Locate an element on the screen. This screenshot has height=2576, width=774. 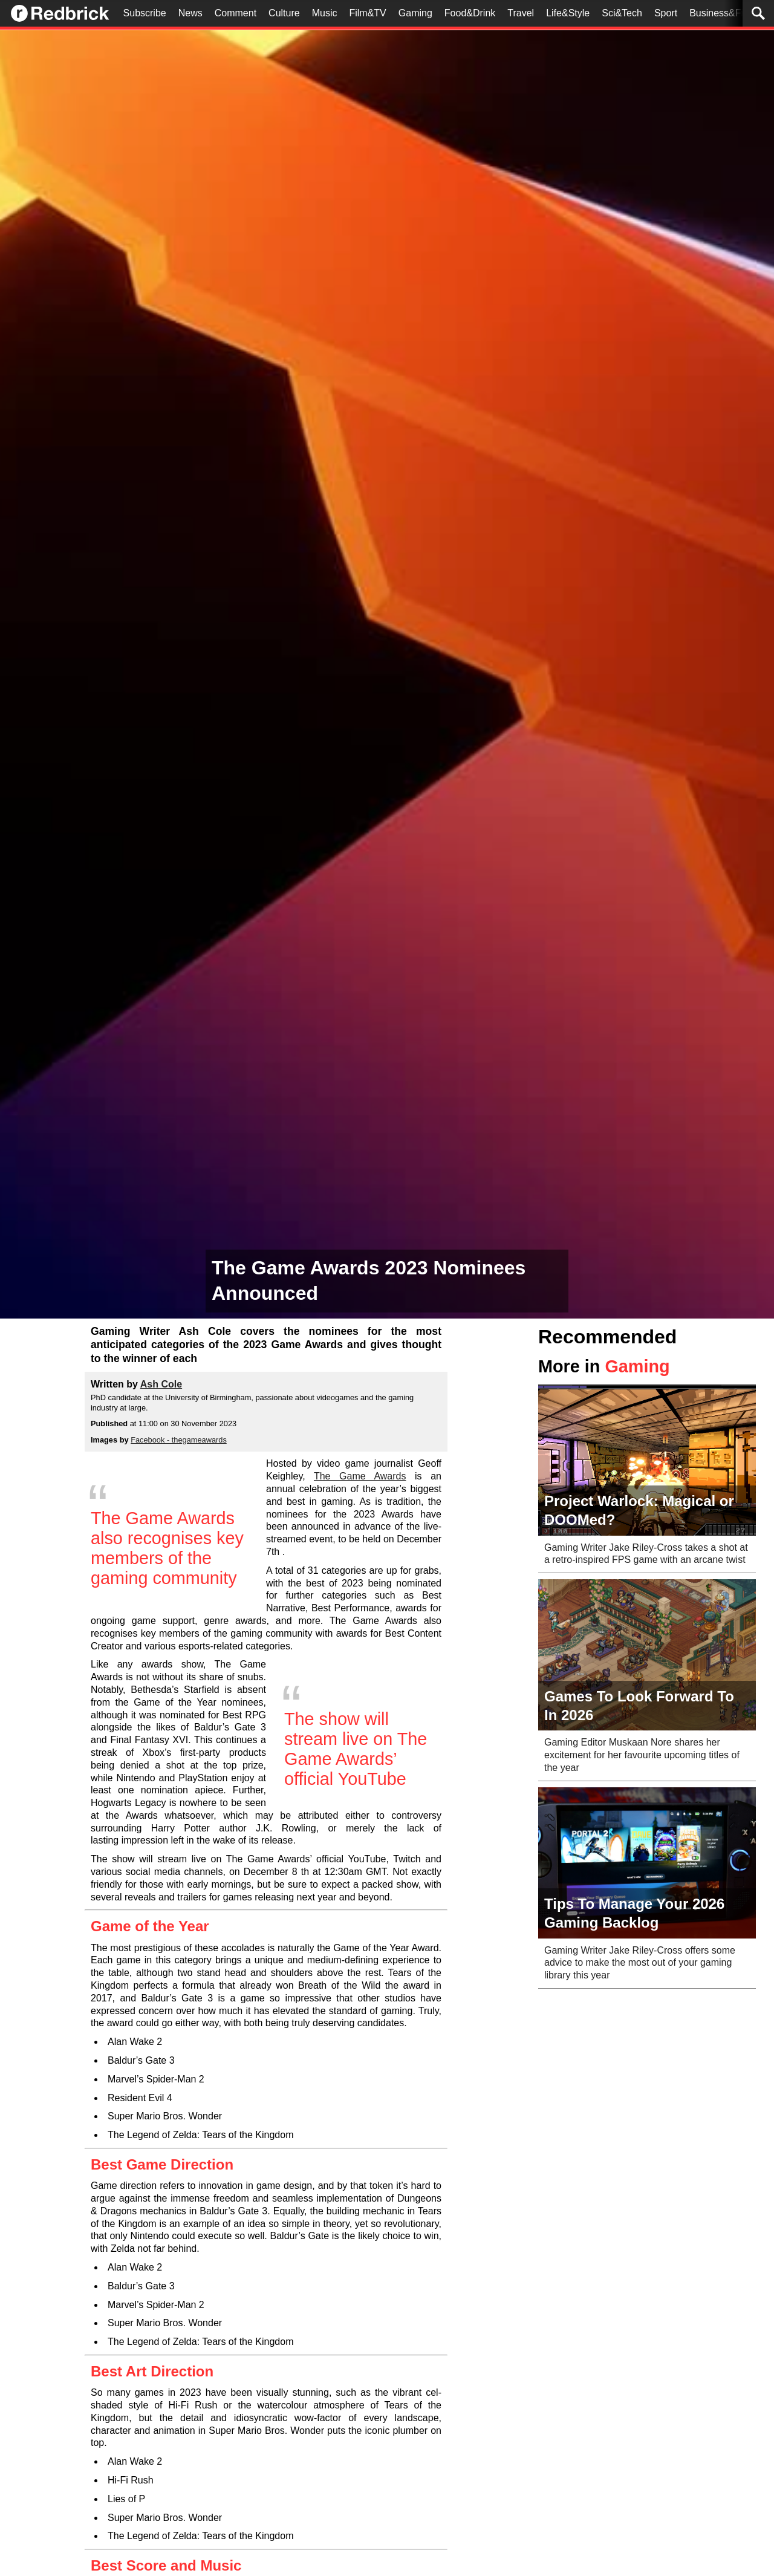
Ash Cole is located at coordinates (161, 1384).